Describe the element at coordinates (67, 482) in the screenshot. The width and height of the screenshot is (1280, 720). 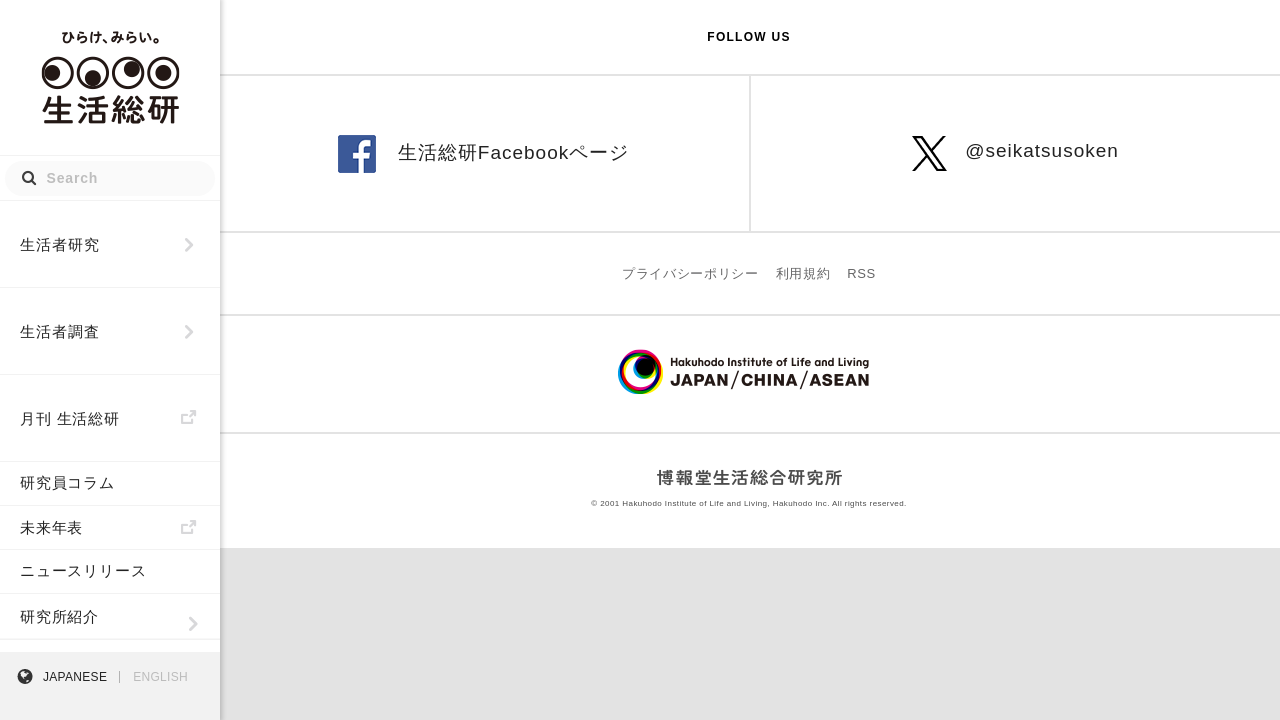
I see `研究員コラム` at that location.